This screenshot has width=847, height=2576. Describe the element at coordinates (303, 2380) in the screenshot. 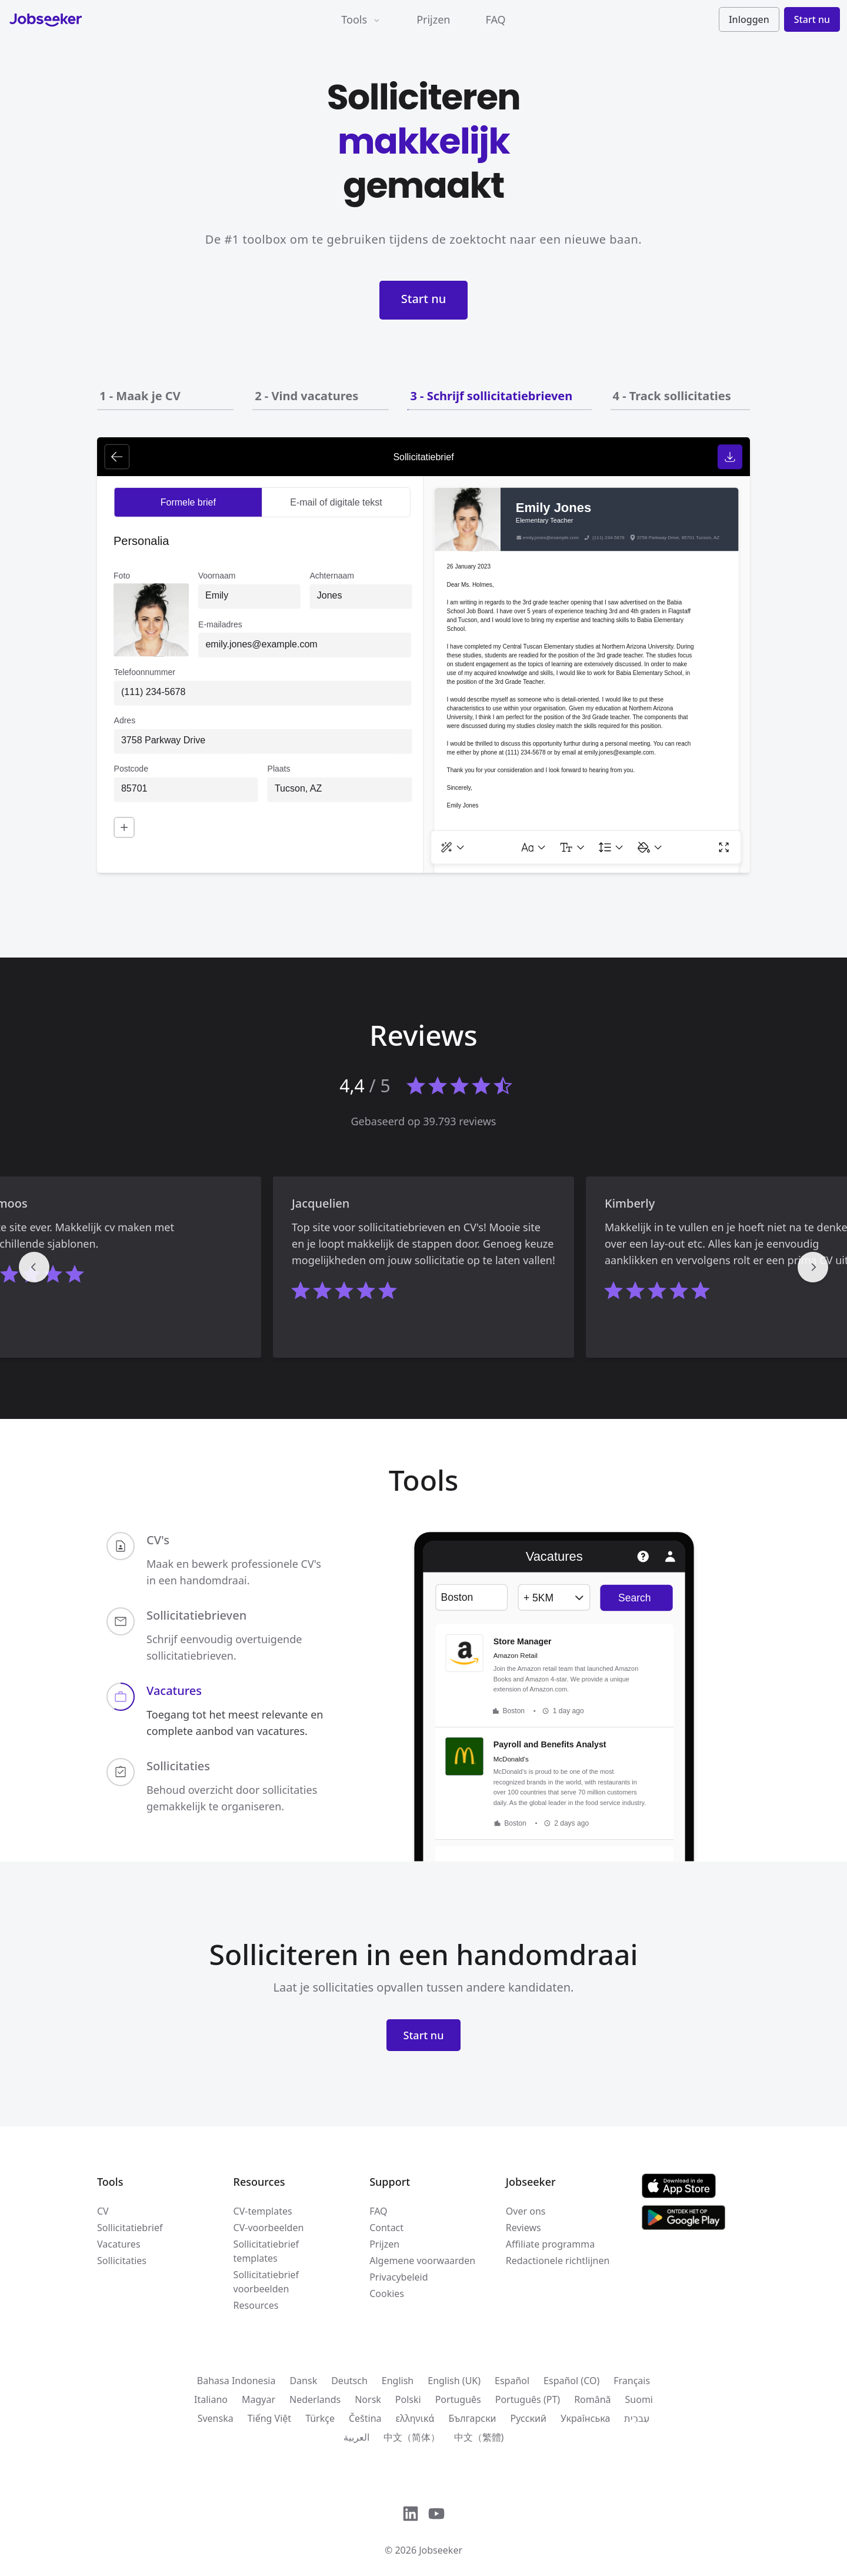

I see `Dansk` at that location.